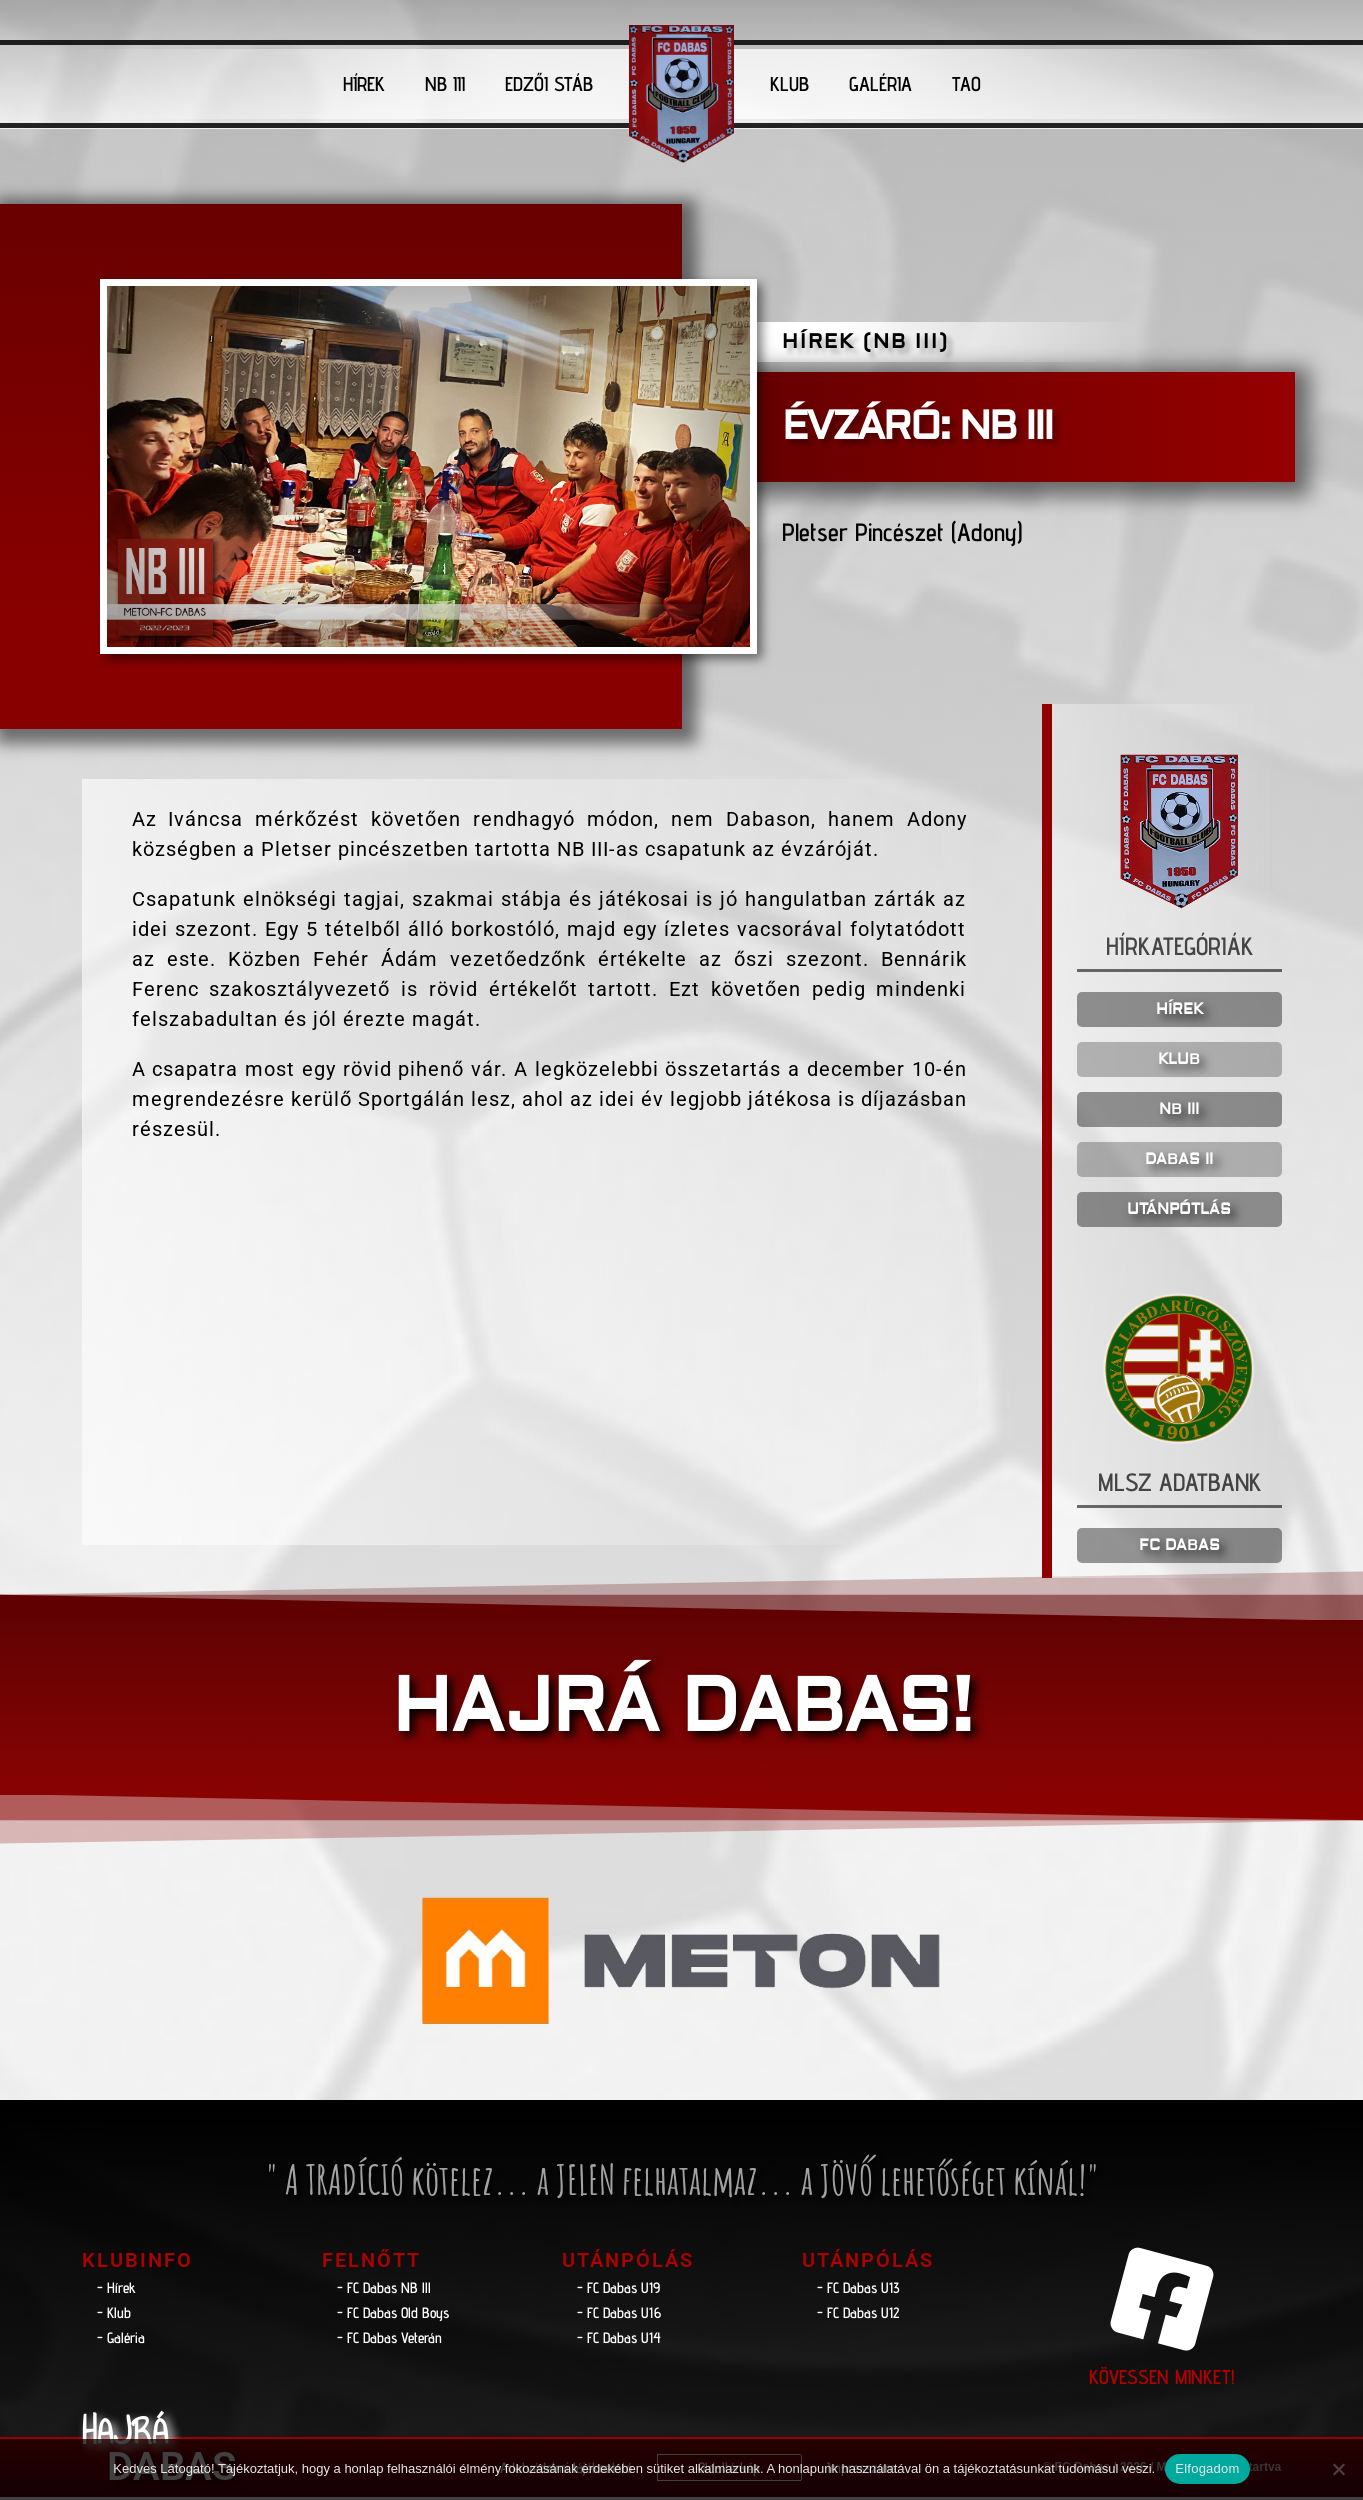 Image resolution: width=1363 pixels, height=2500 pixels. What do you see at coordinates (364, 84) in the screenshot?
I see `HÍREK` at bounding box center [364, 84].